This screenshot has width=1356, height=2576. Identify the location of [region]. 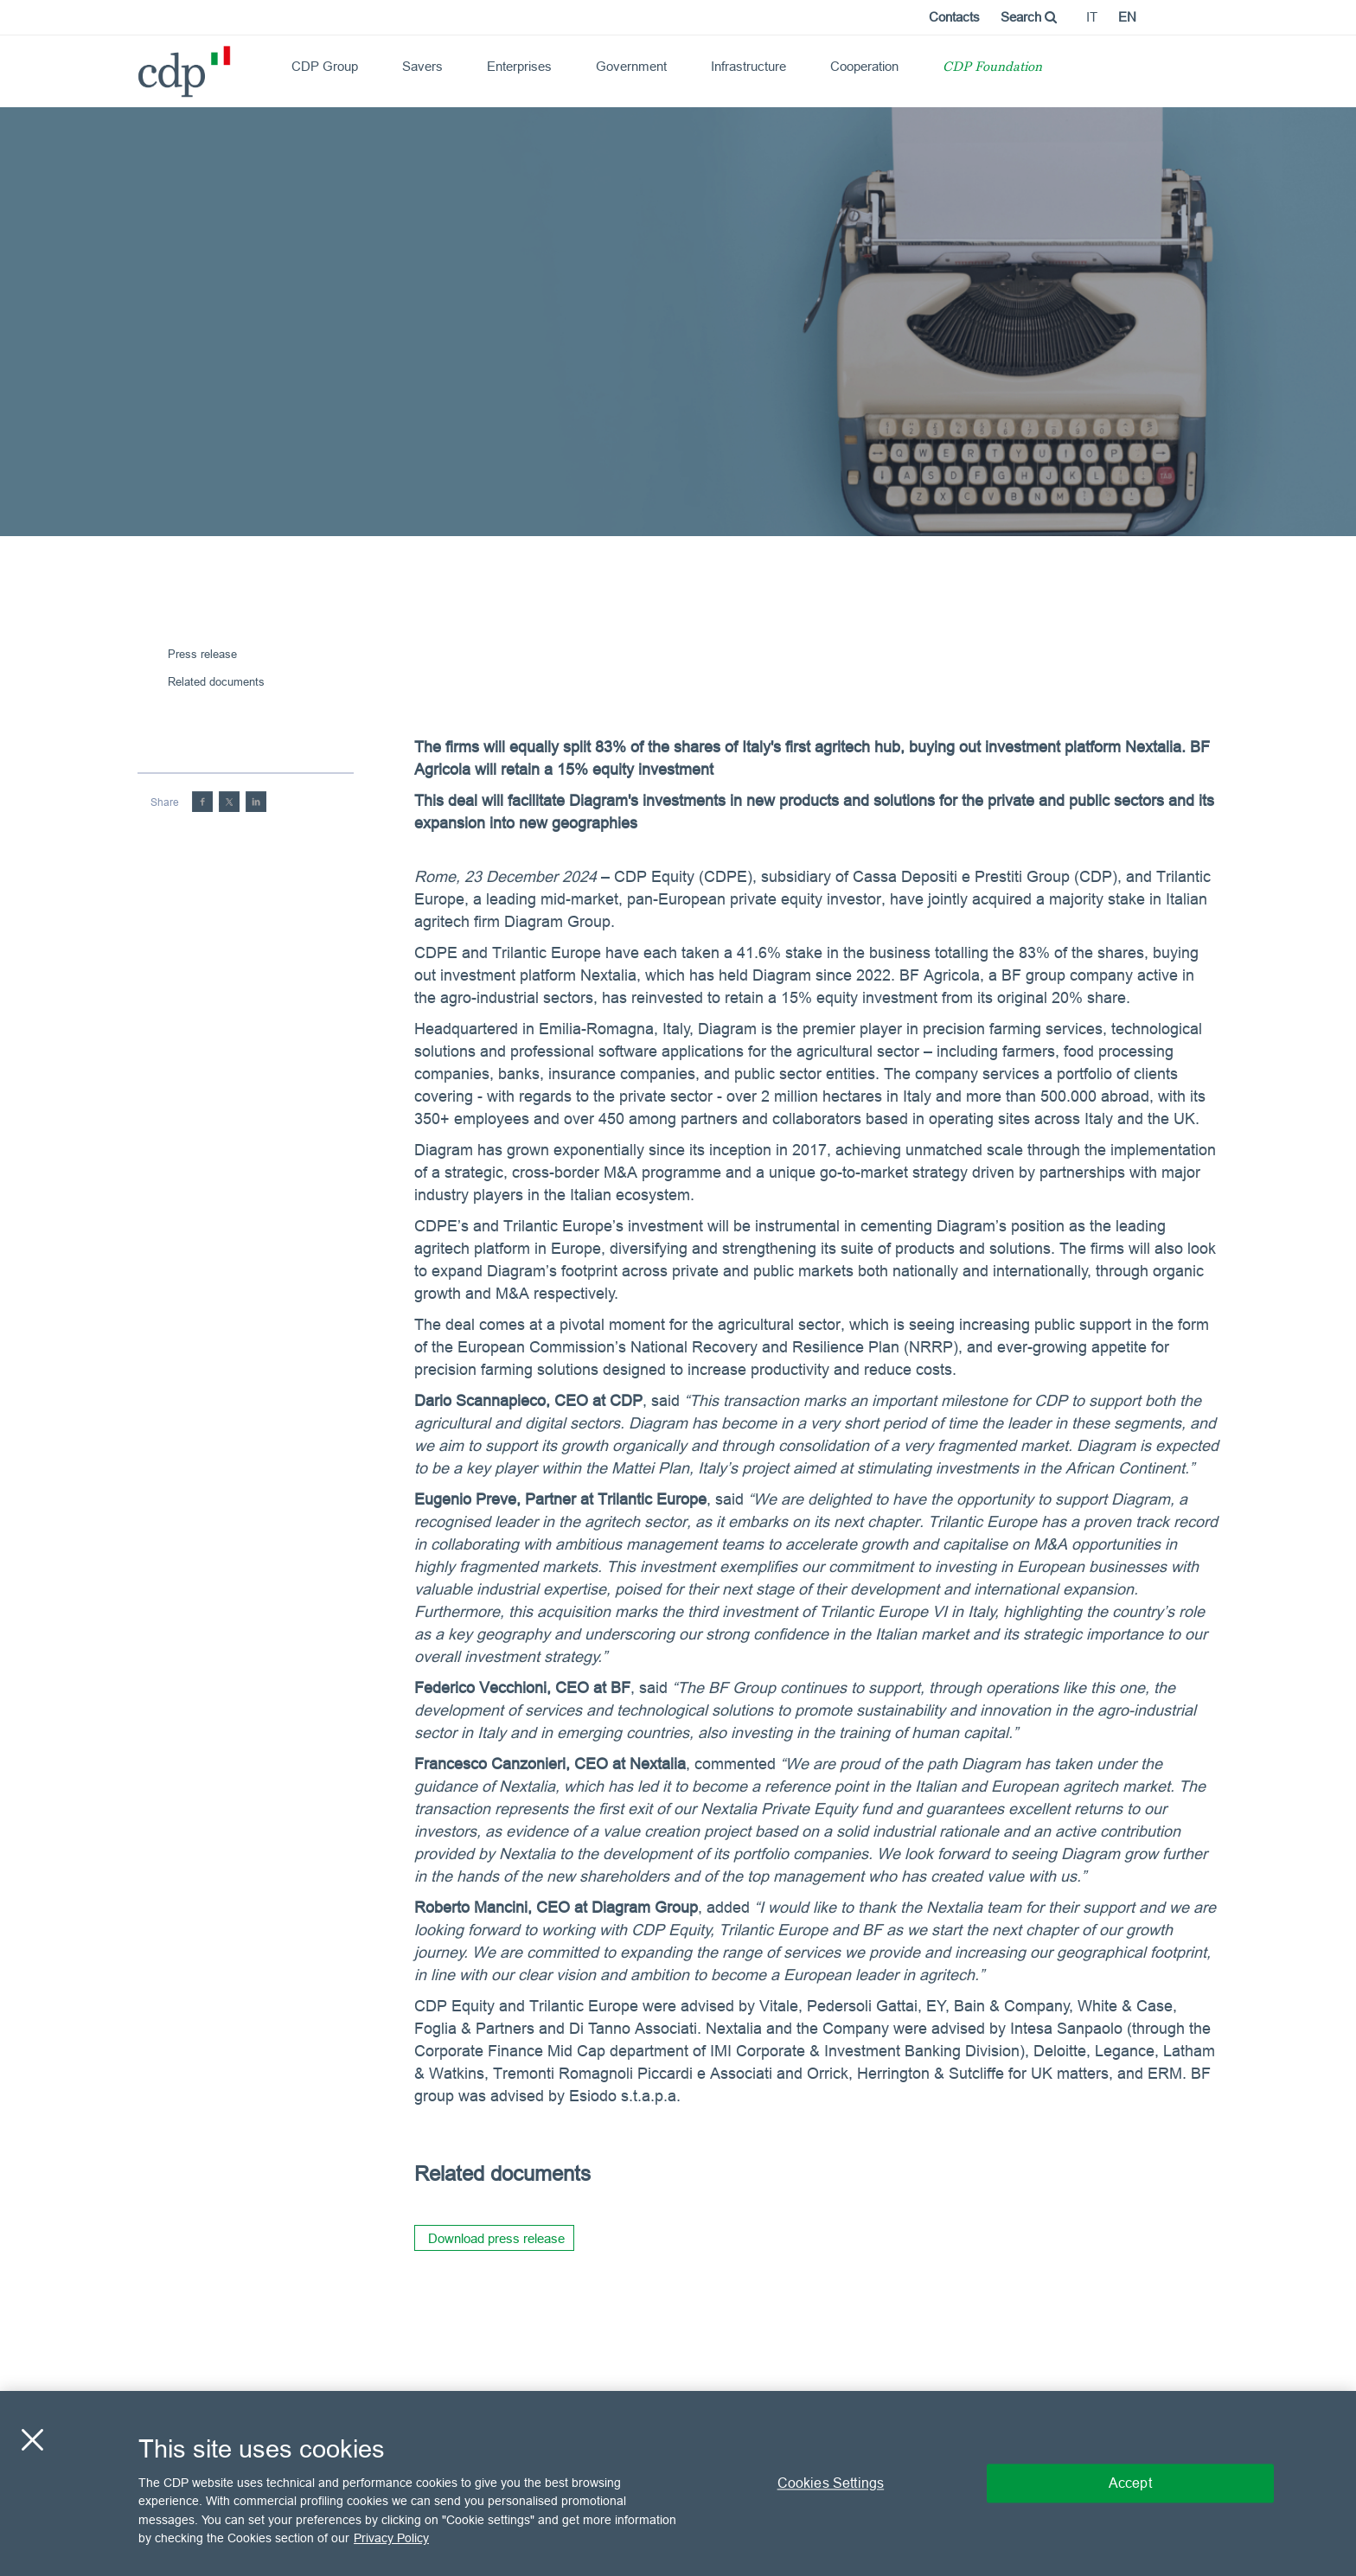
(678, 2483).